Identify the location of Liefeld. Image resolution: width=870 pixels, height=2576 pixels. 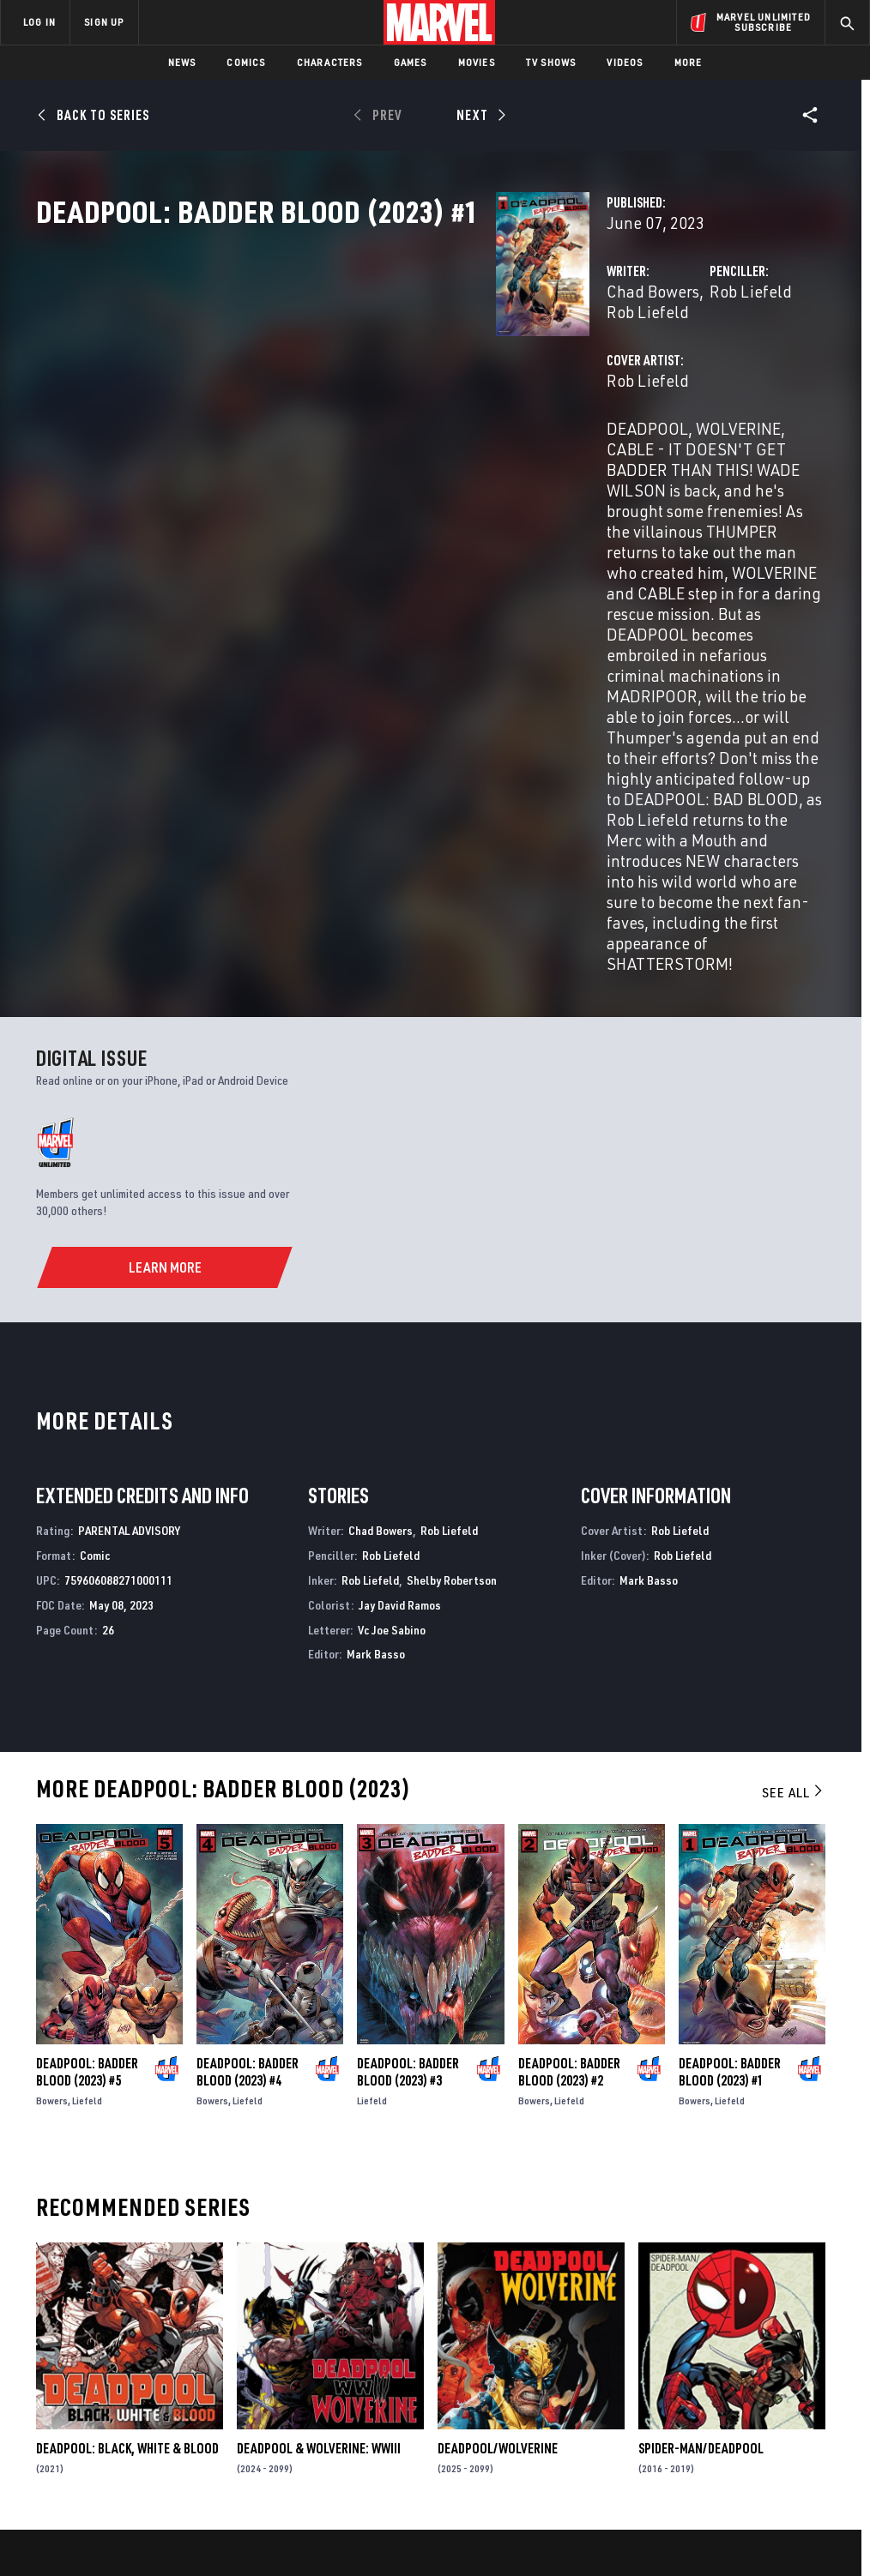
(87, 1805).